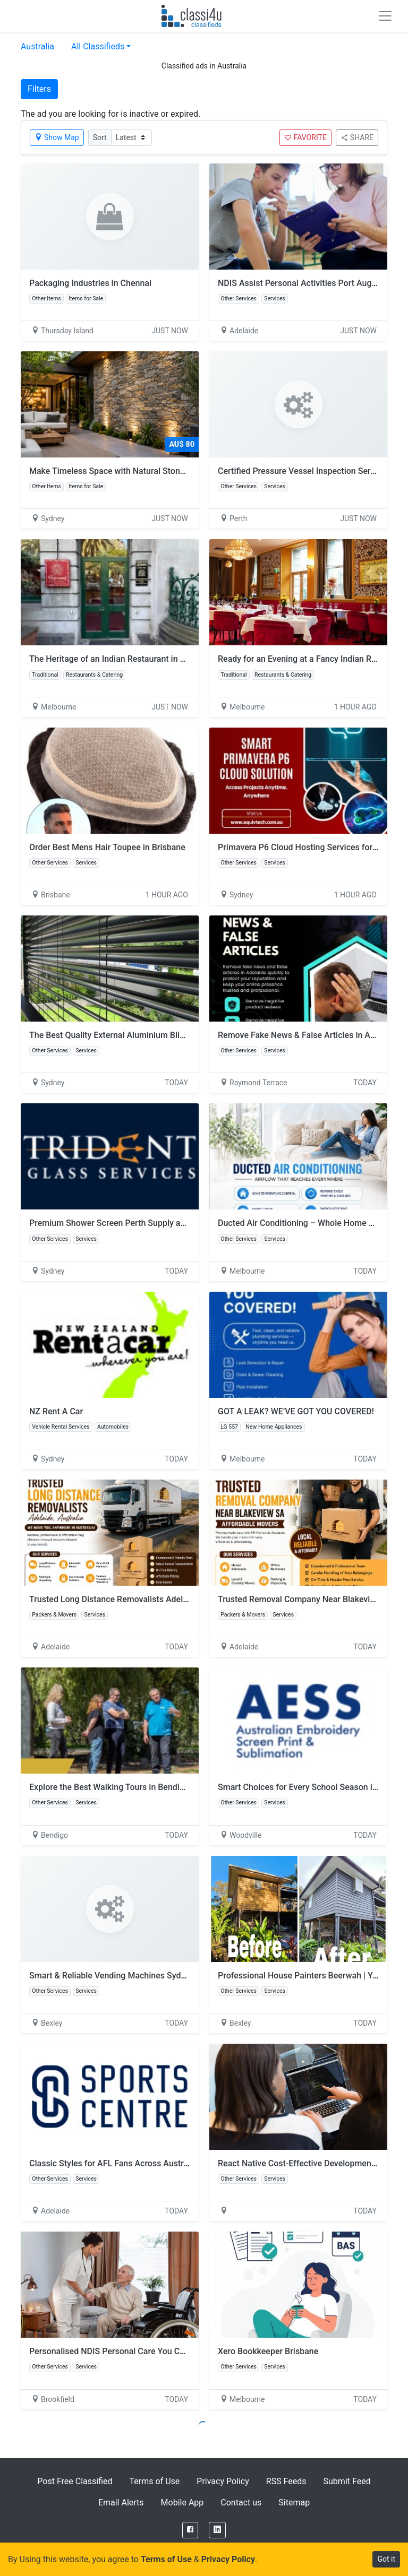 Image resolution: width=408 pixels, height=2576 pixels. I want to click on [Facebook], so click(190, 2530).